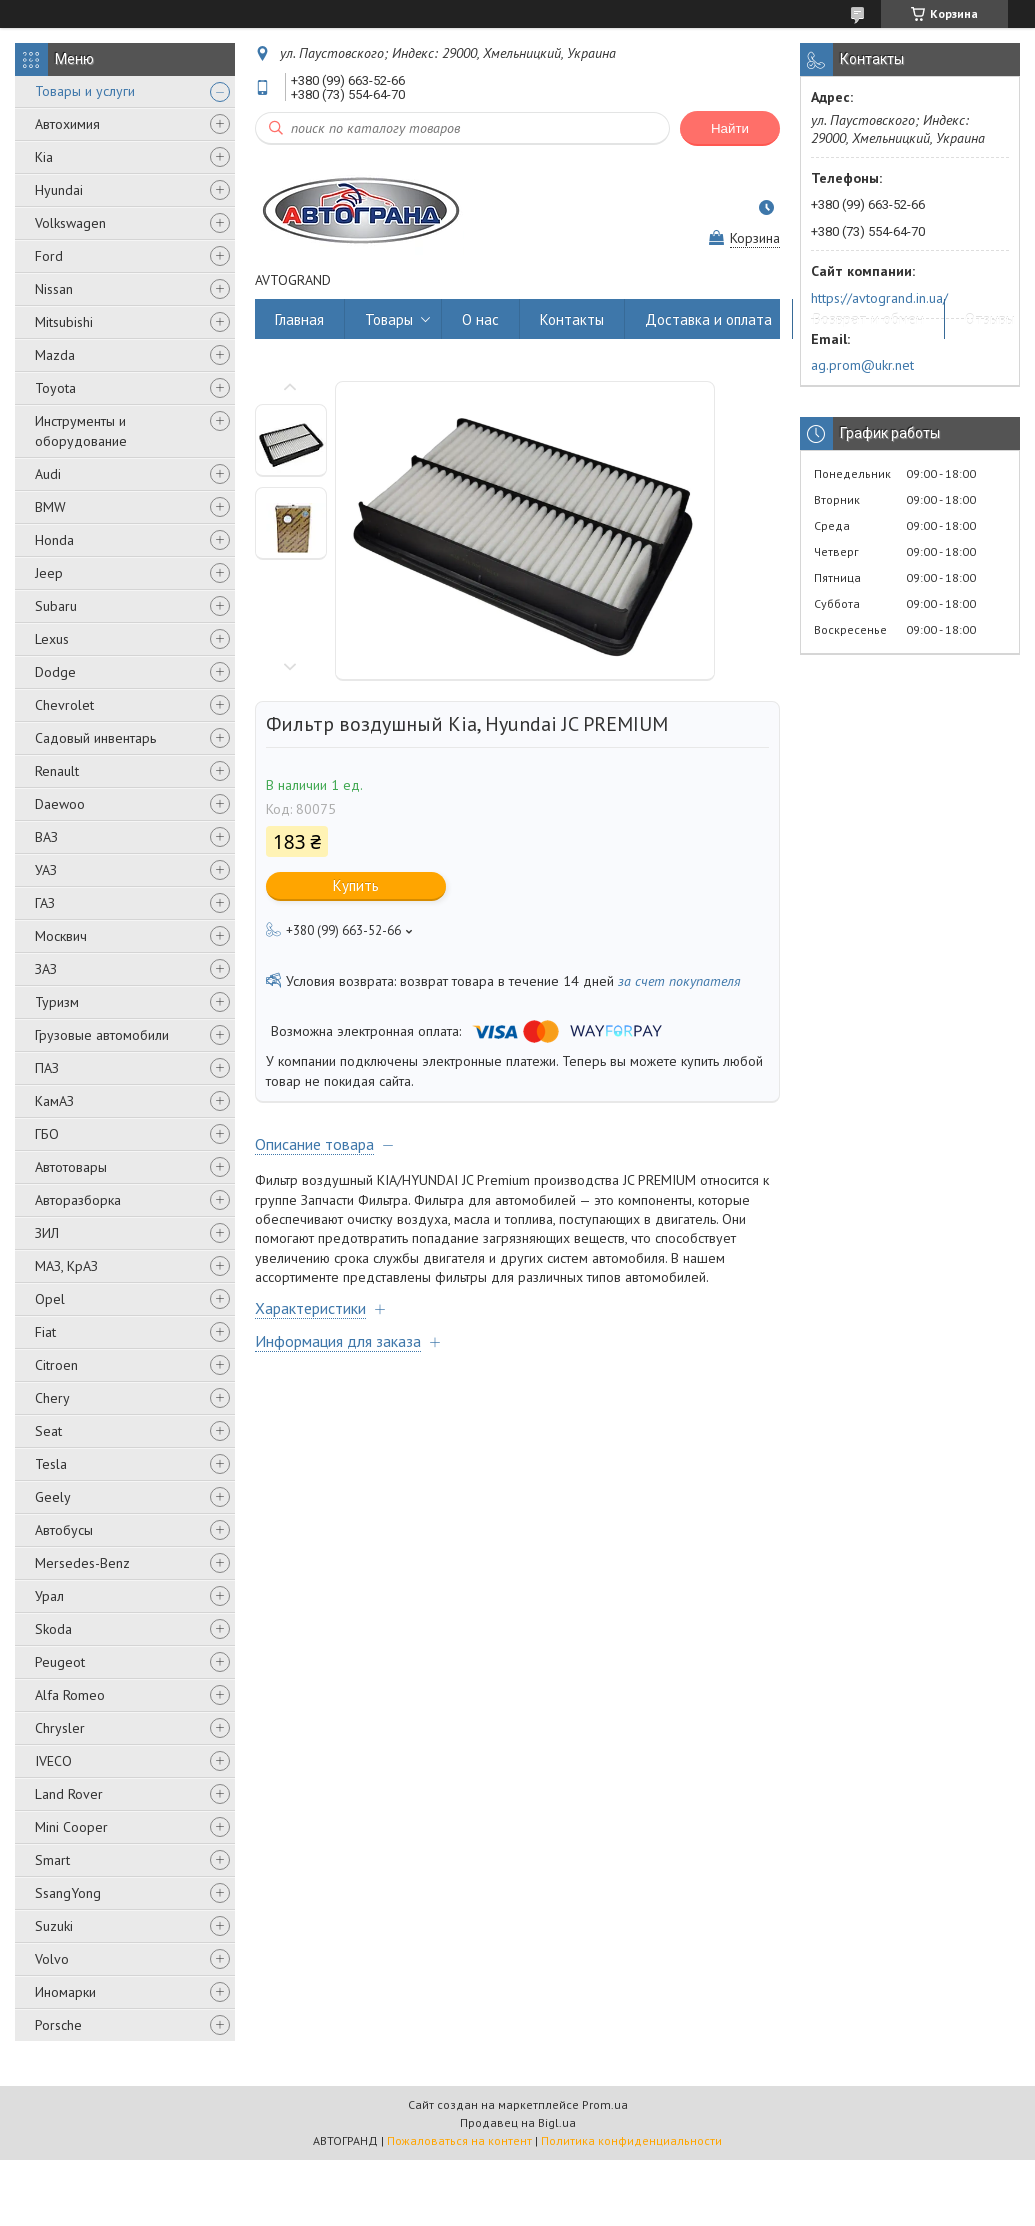 The width and height of the screenshot is (1035, 2226). Describe the element at coordinates (44, 157) in the screenshot. I see `Kia` at that location.